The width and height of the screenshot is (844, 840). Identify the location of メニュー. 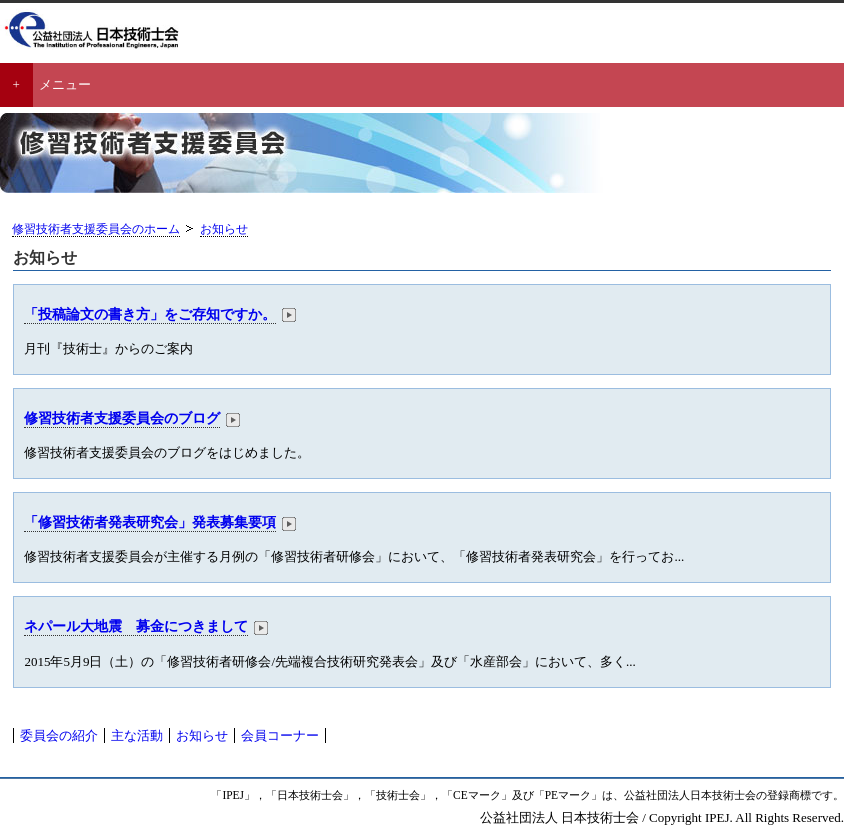
(65, 84).